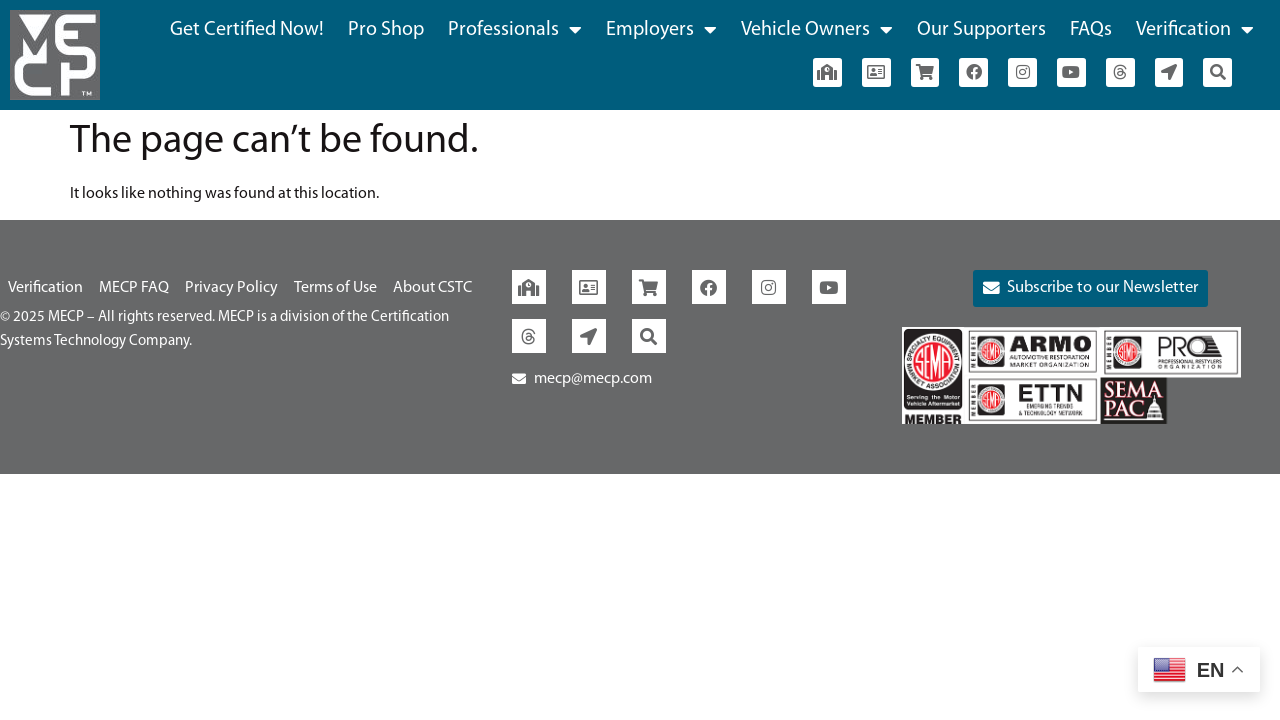  What do you see at coordinates (134, 288) in the screenshot?
I see `MECP FAQ` at bounding box center [134, 288].